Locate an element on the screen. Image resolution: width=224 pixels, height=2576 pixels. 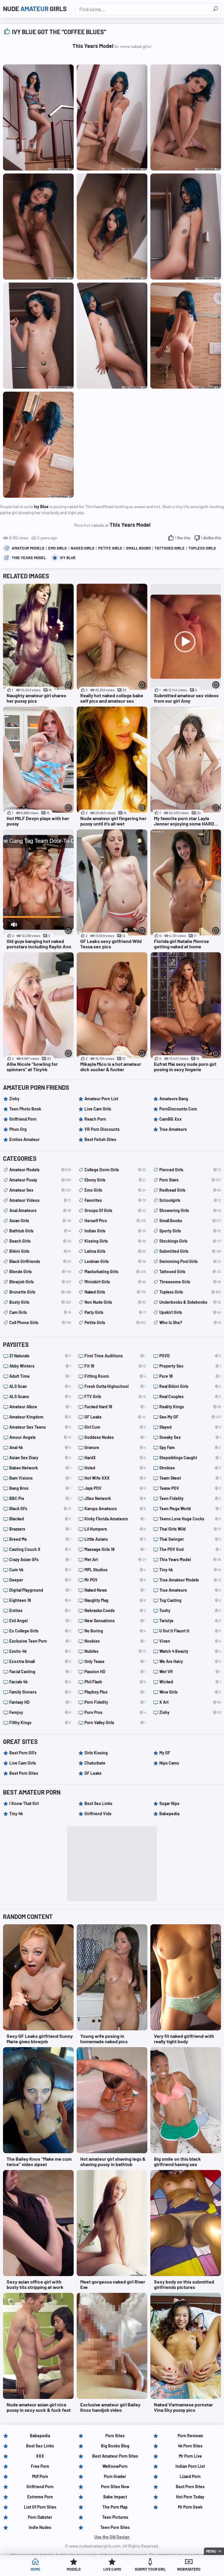
Porn Sites is located at coordinates (115, 2435).